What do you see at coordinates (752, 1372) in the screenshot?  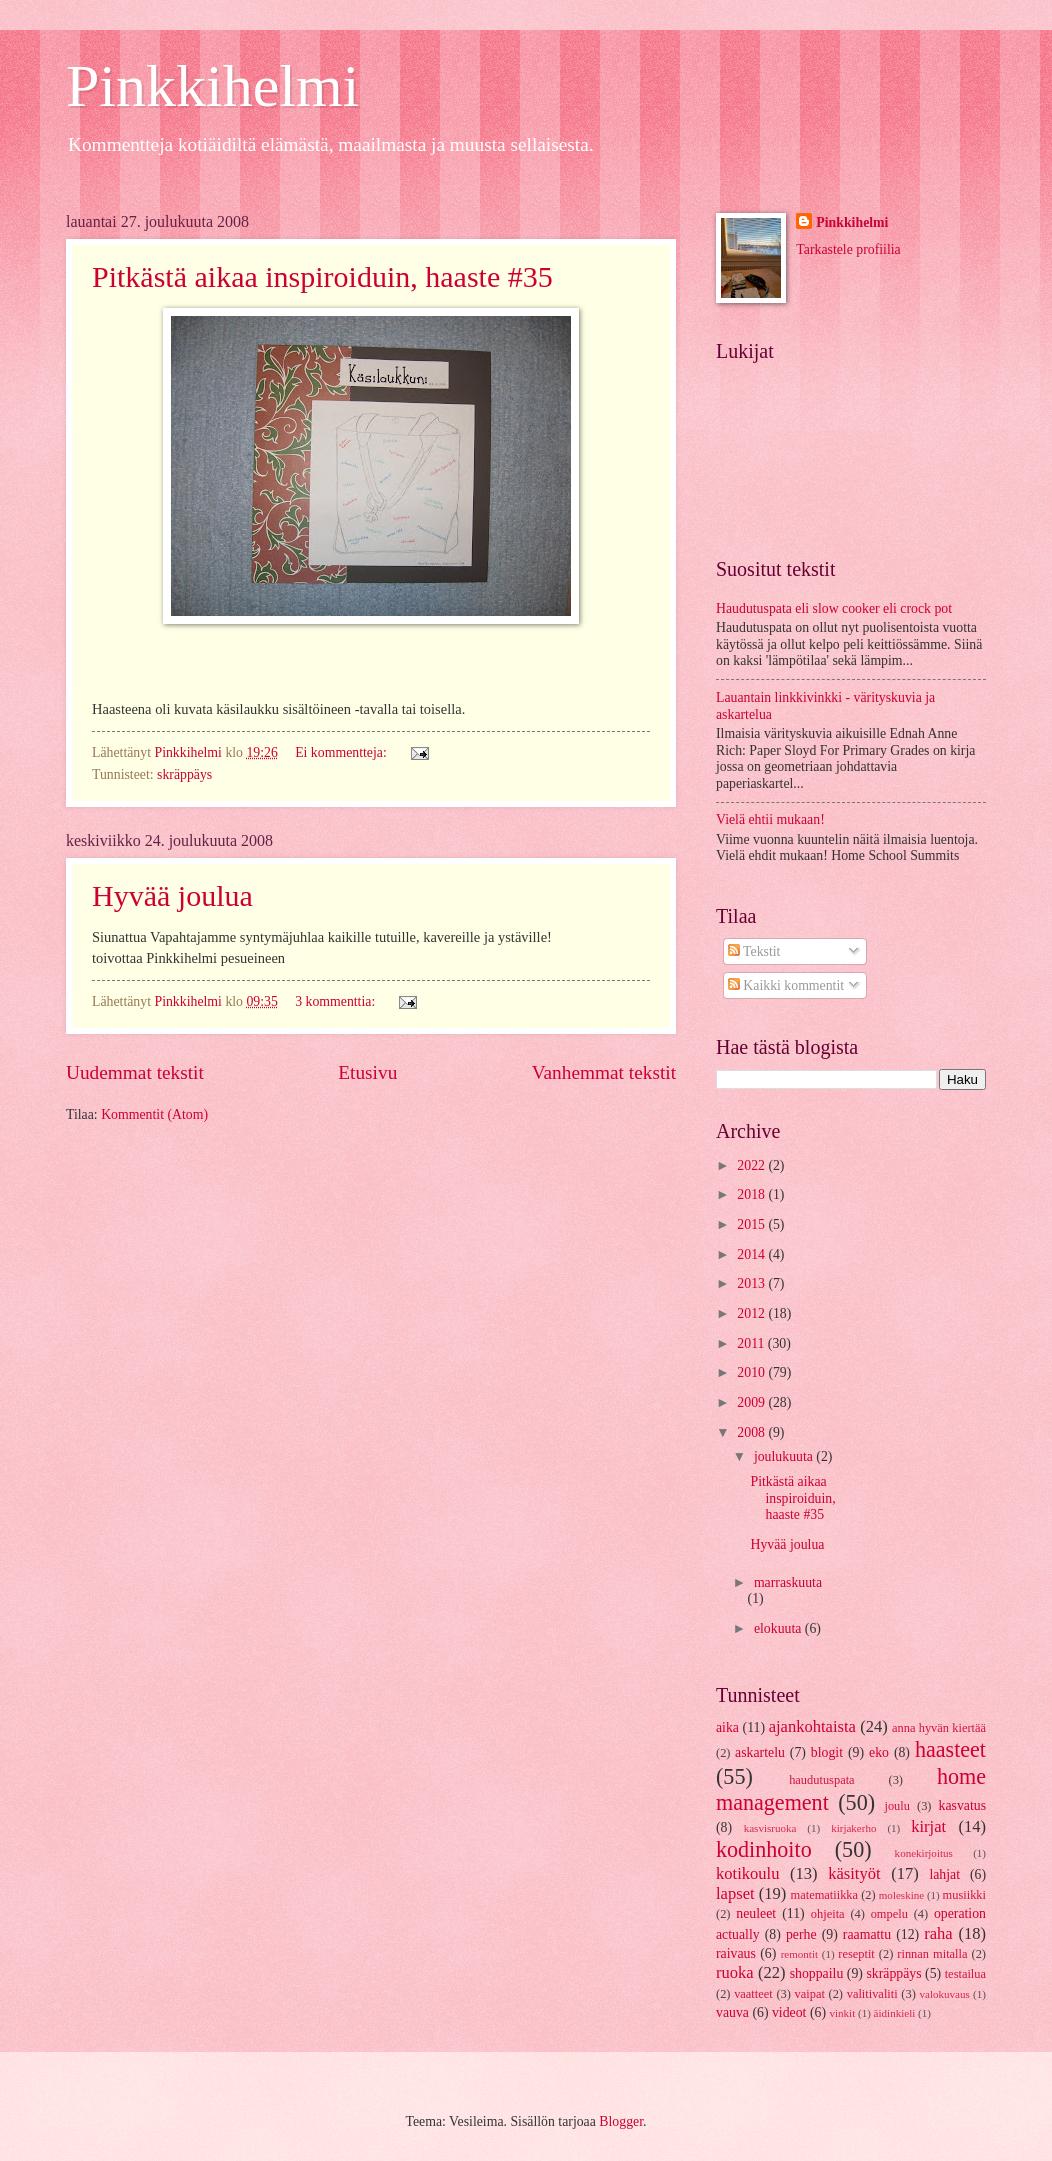 I see `2010` at bounding box center [752, 1372].